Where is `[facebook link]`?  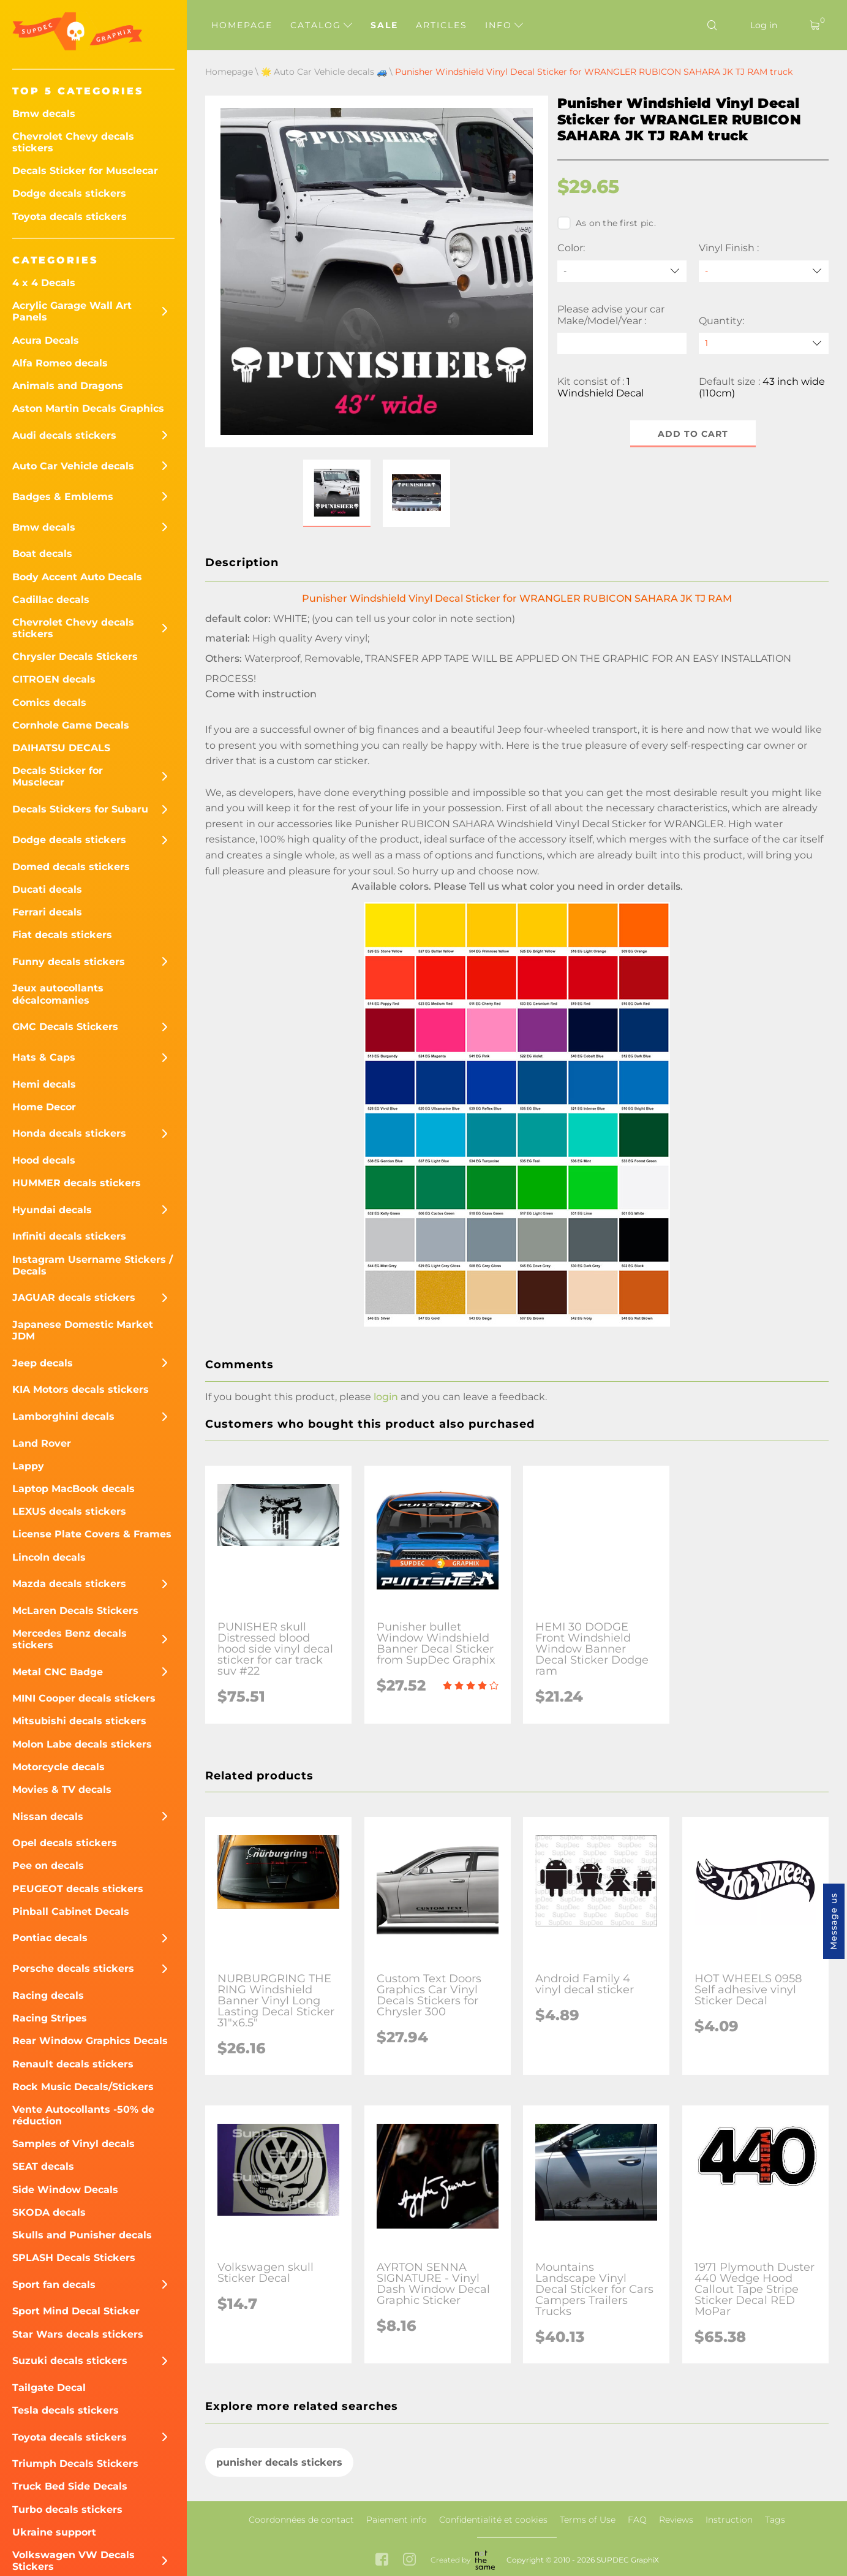 [facebook link] is located at coordinates (381, 2560).